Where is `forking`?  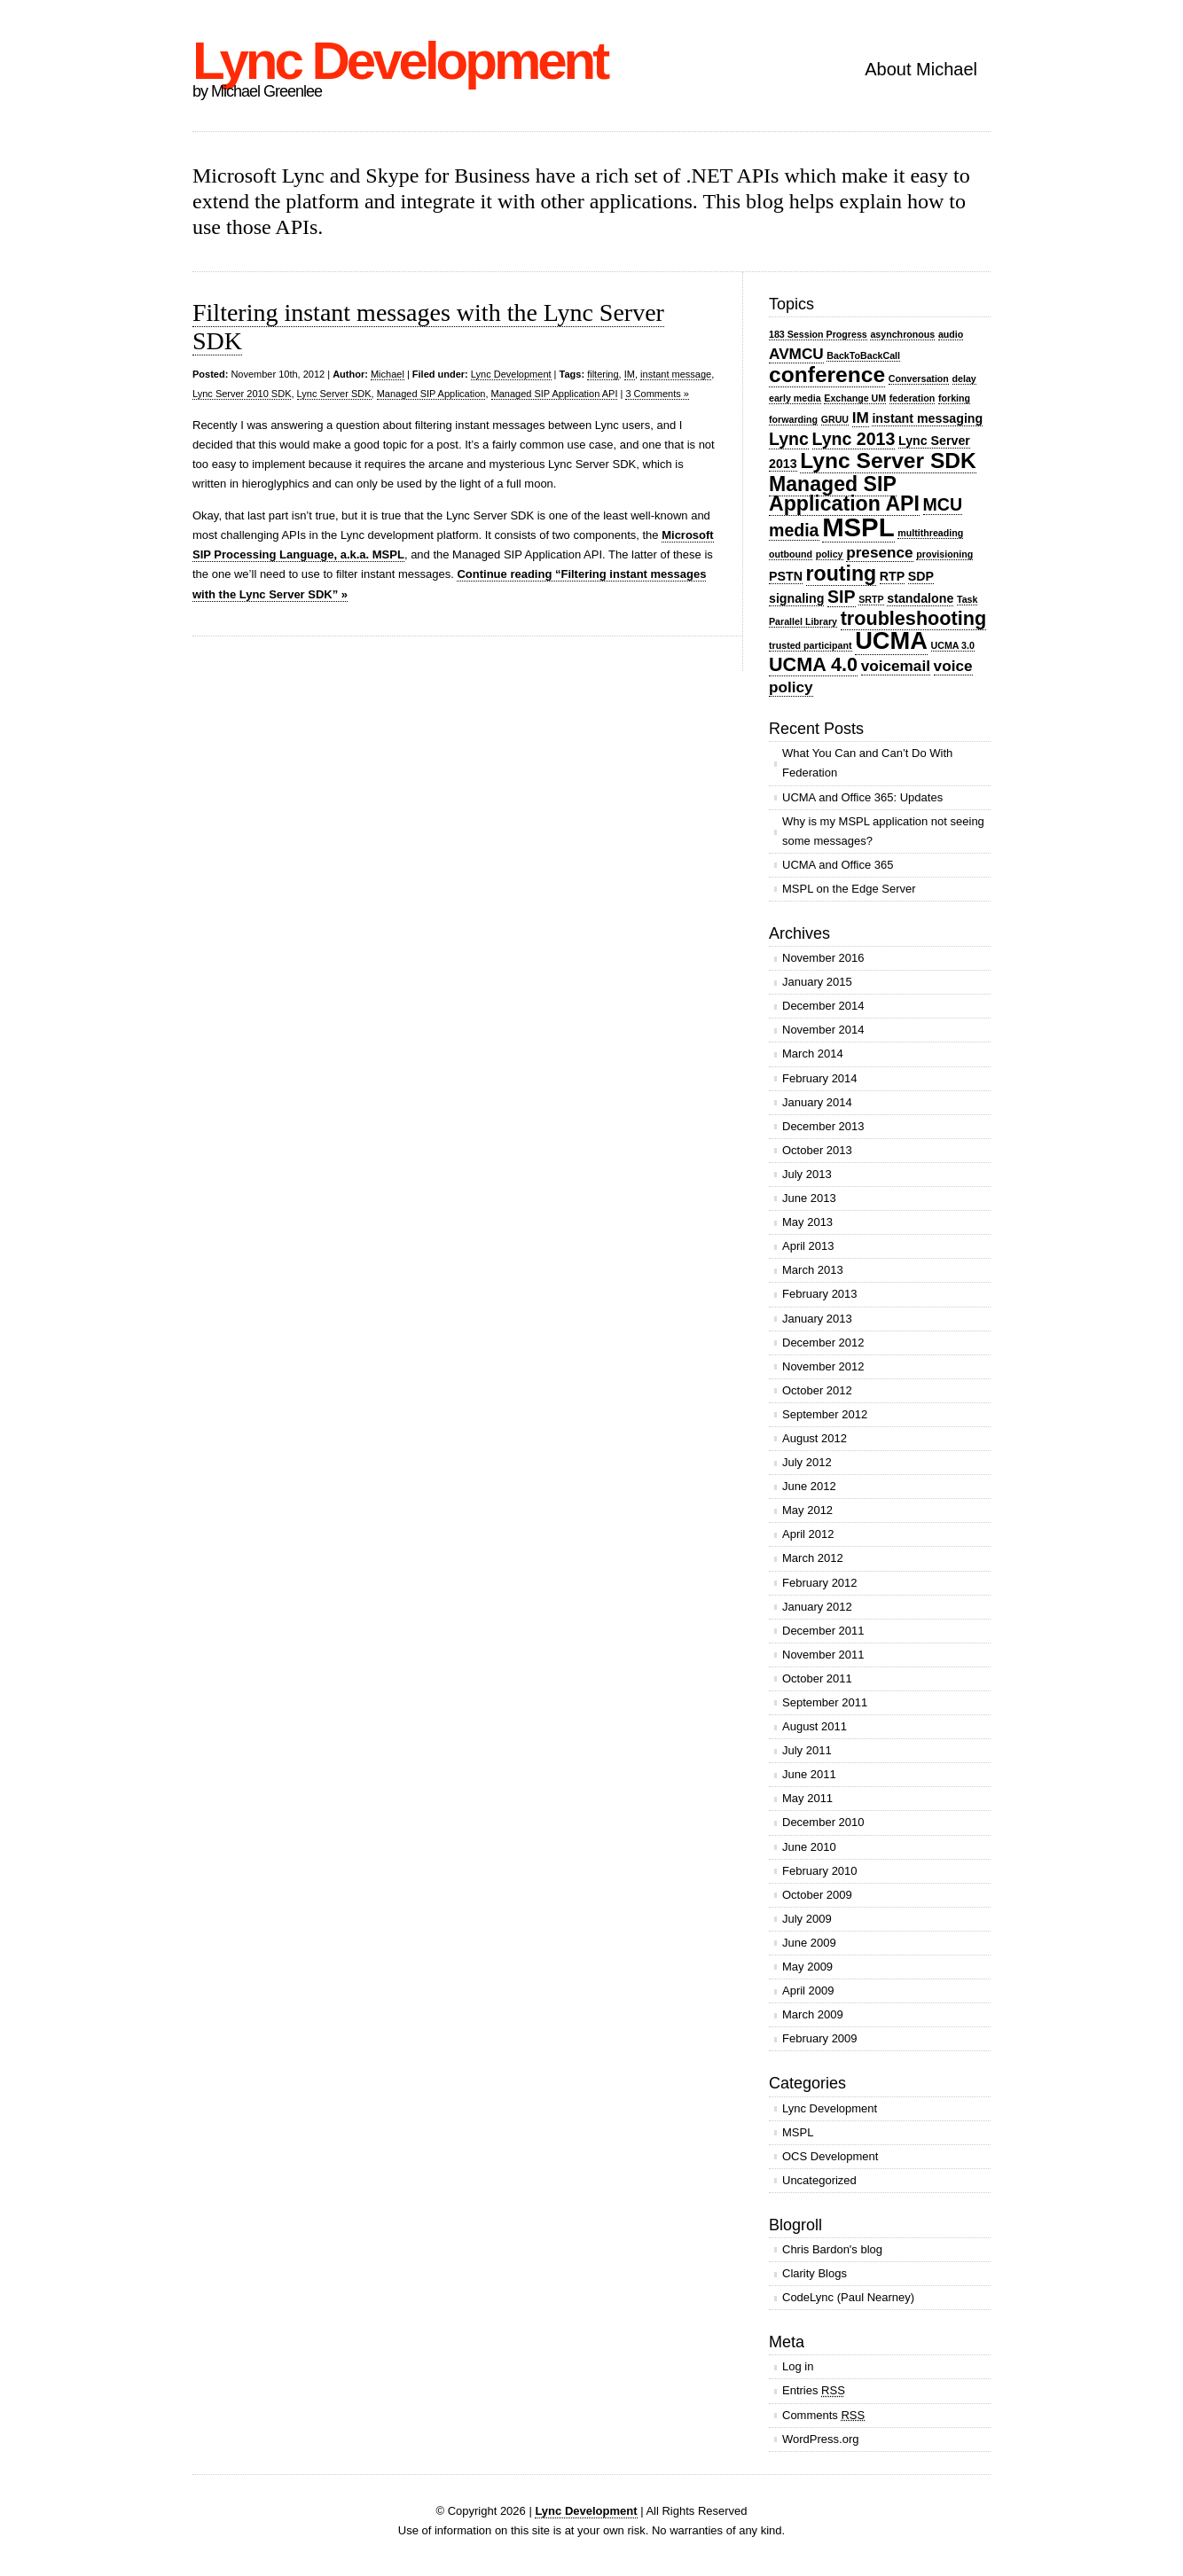
forking is located at coordinates (954, 398).